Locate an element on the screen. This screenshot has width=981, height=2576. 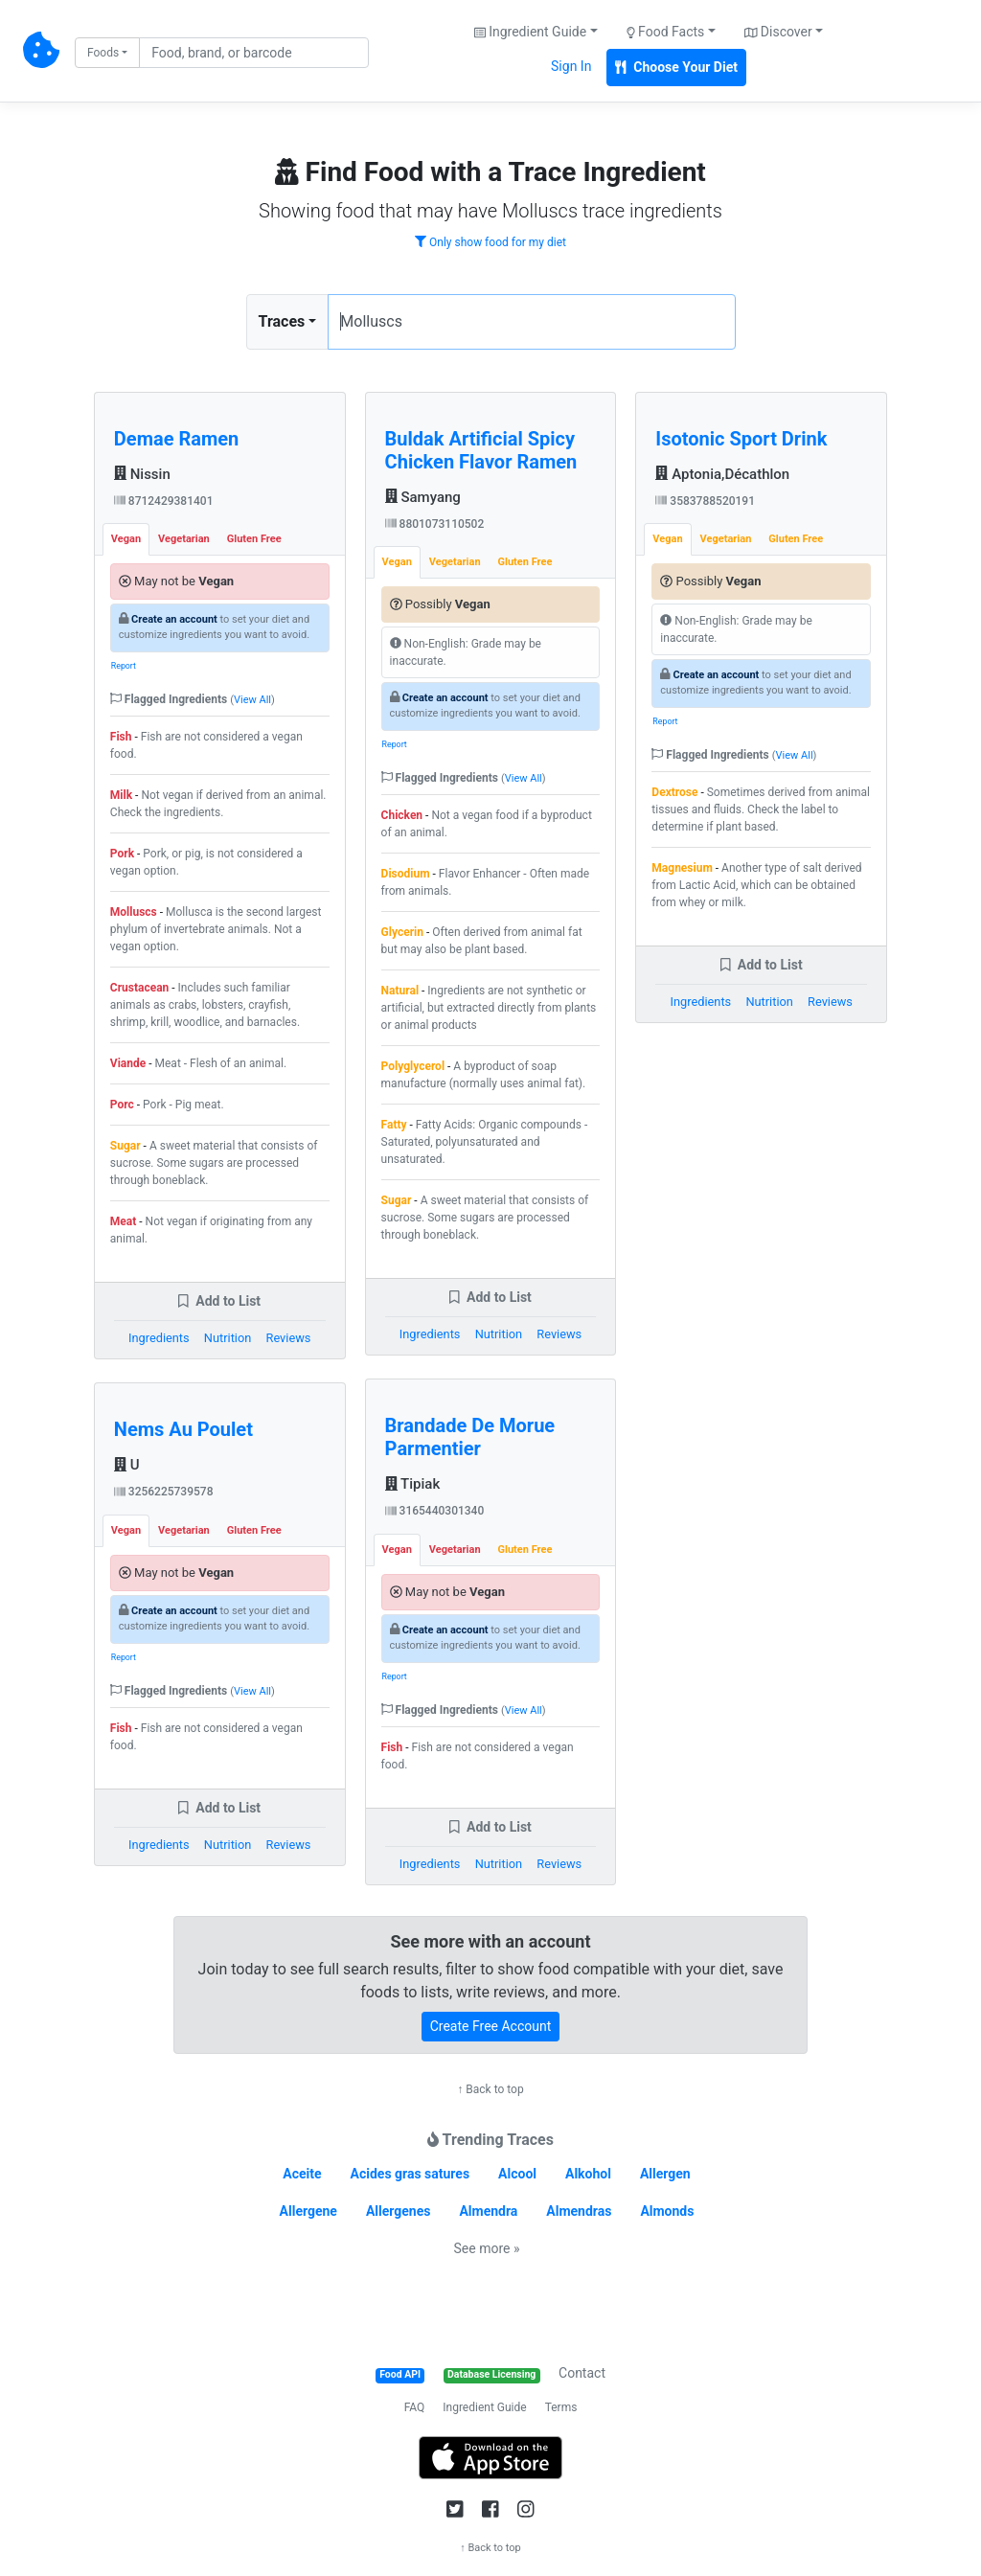
Buldak Artificial Spicy Chicken Flavor Ramen is located at coordinates (481, 450).